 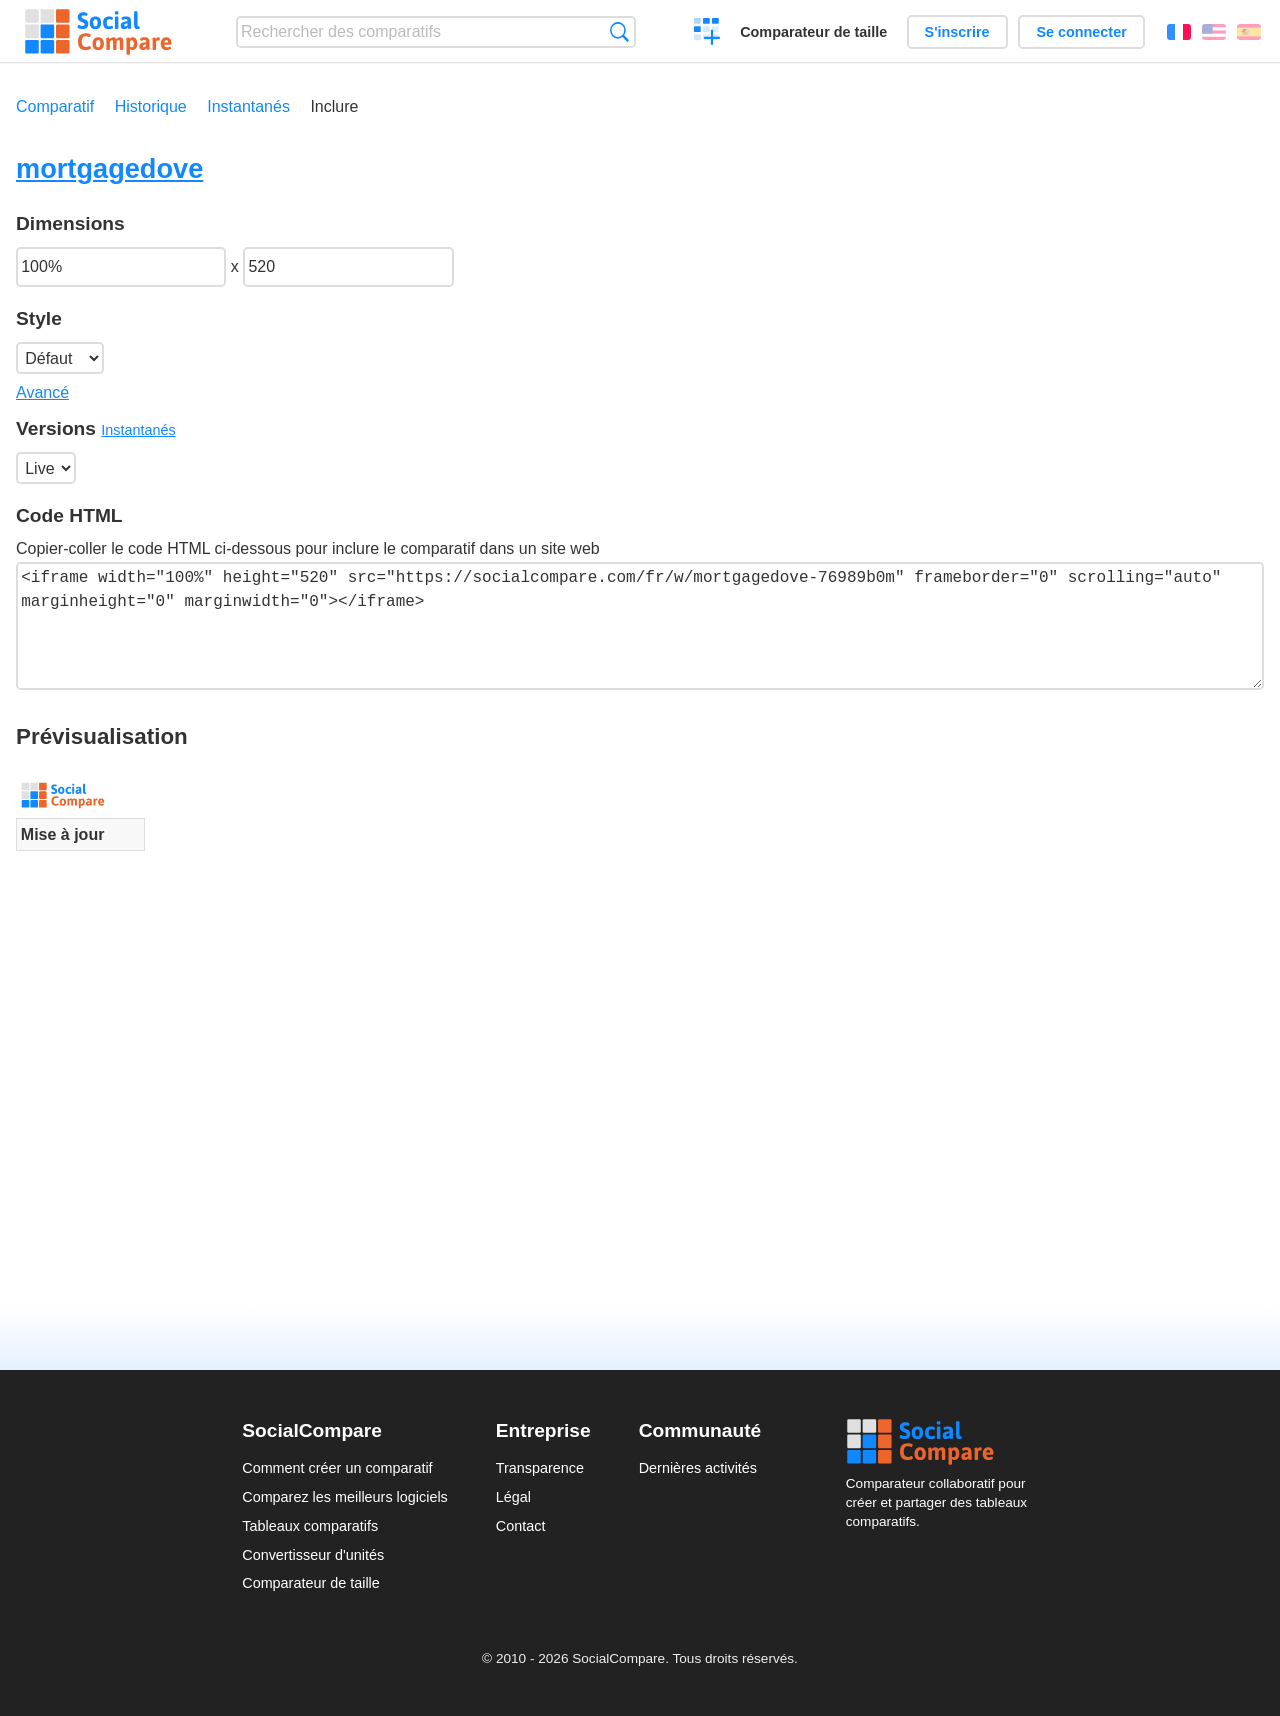 What do you see at coordinates (310, 1526) in the screenshot?
I see `Tableaux comparatifs` at bounding box center [310, 1526].